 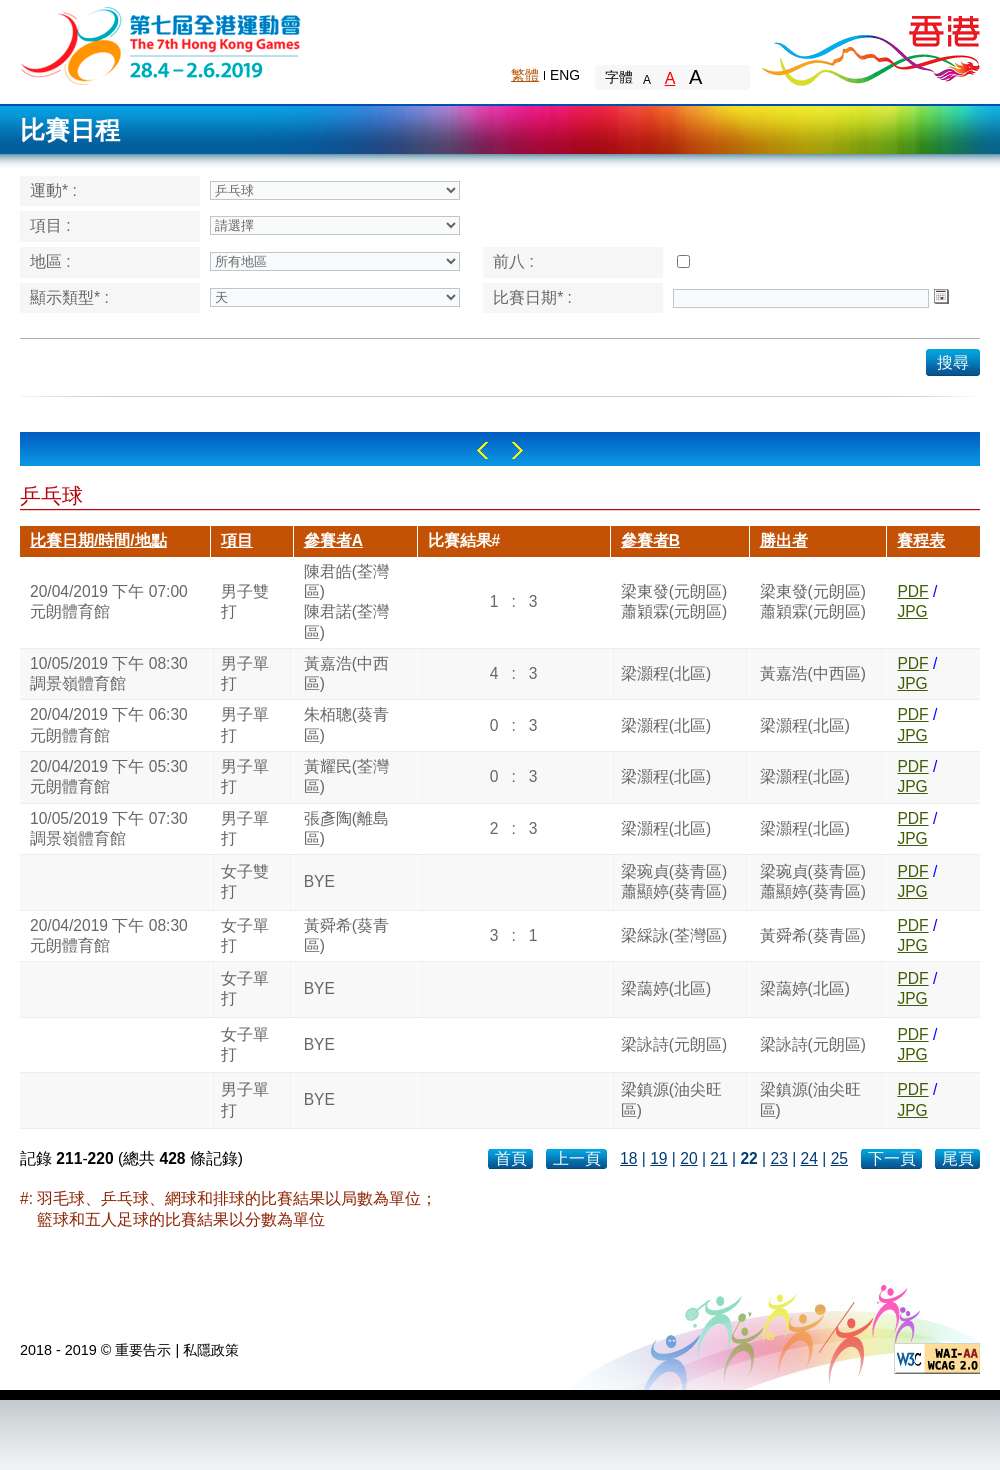 I want to click on 張彥陶(離島區), so click(x=346, y=828).